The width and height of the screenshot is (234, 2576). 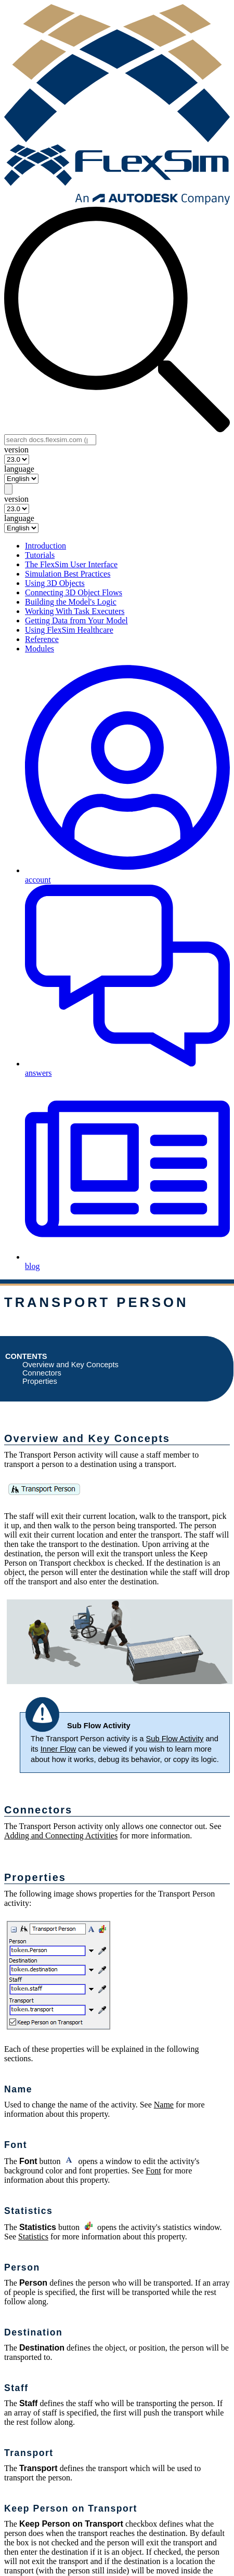 What do you see at coordinates (71, 564) in the screenshot?
I see `The FlexSim User Interface` at bounding box center [71, 564].